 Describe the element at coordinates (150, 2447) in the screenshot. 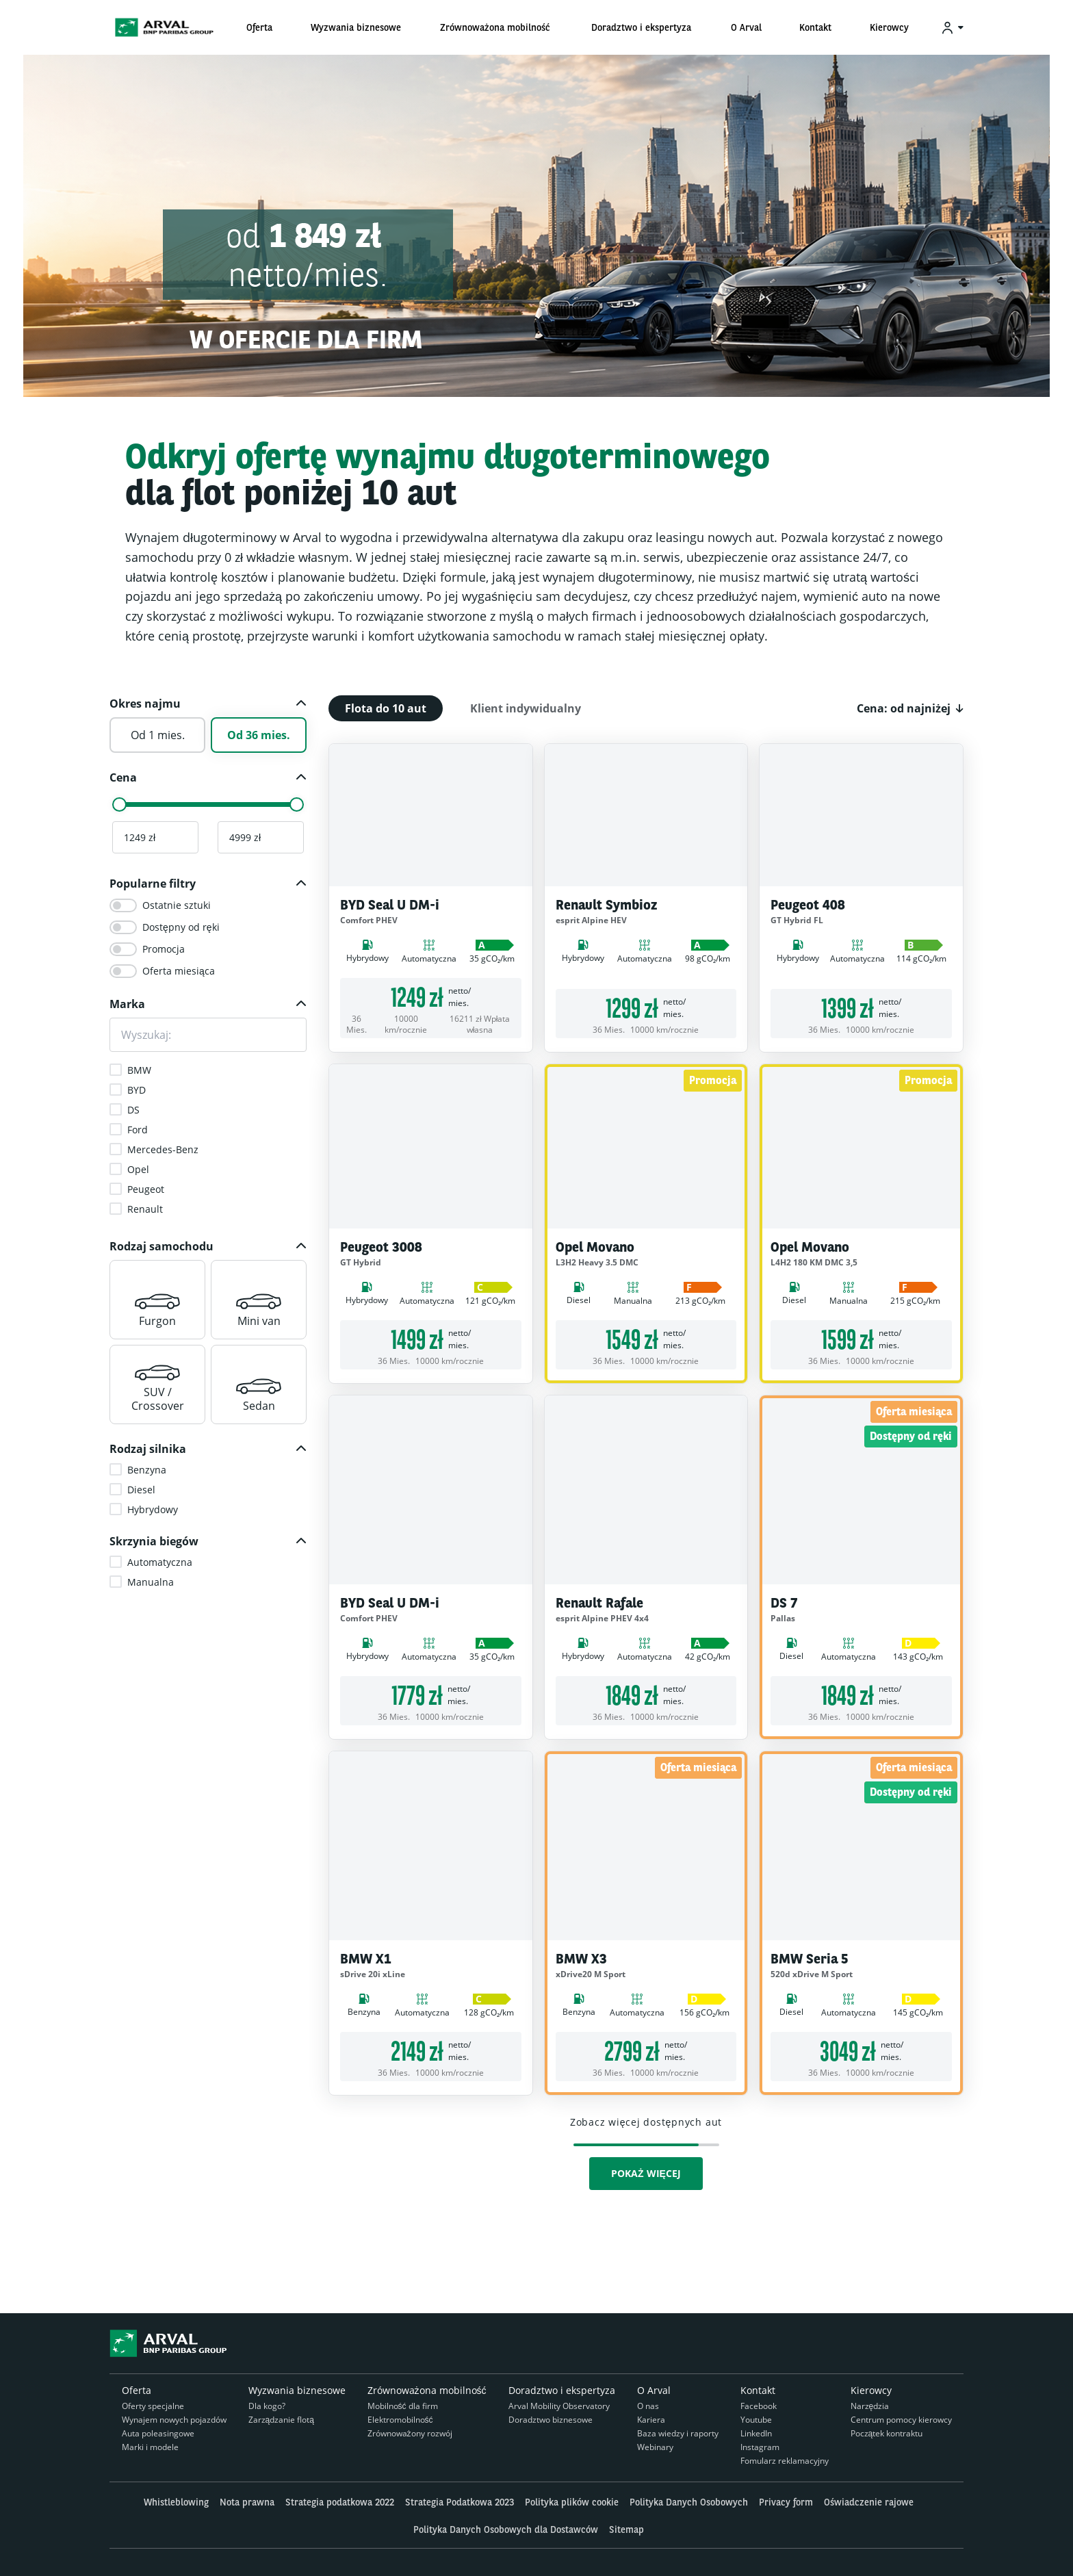

I see `Marki i modele` at that location.